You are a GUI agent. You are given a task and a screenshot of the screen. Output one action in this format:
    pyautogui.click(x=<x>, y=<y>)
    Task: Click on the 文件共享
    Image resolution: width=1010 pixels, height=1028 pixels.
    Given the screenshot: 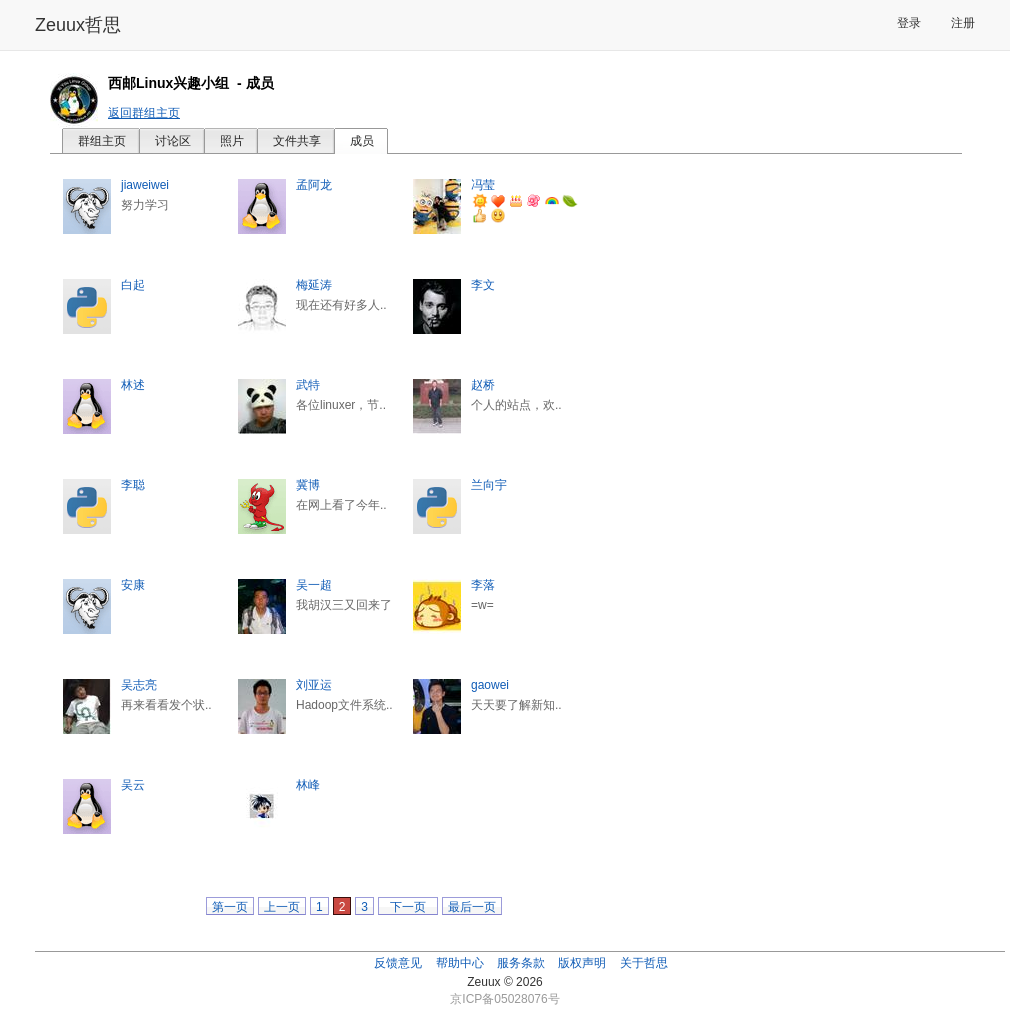 What is the action you would take?
    pyautogui.click(x=297, y=141)
    